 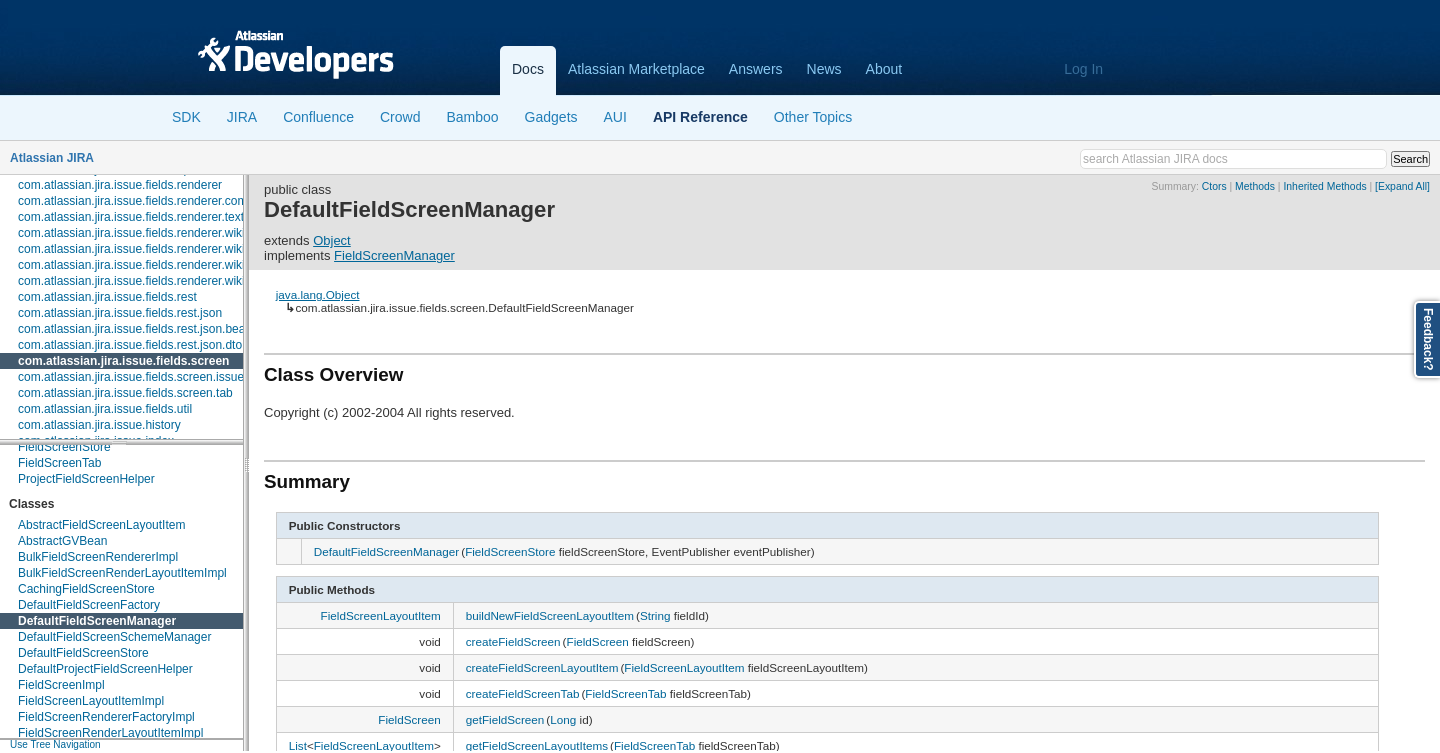 I want to click on com.atlassian.jira.issue.fields.renderer, so click(x=120, y=185).